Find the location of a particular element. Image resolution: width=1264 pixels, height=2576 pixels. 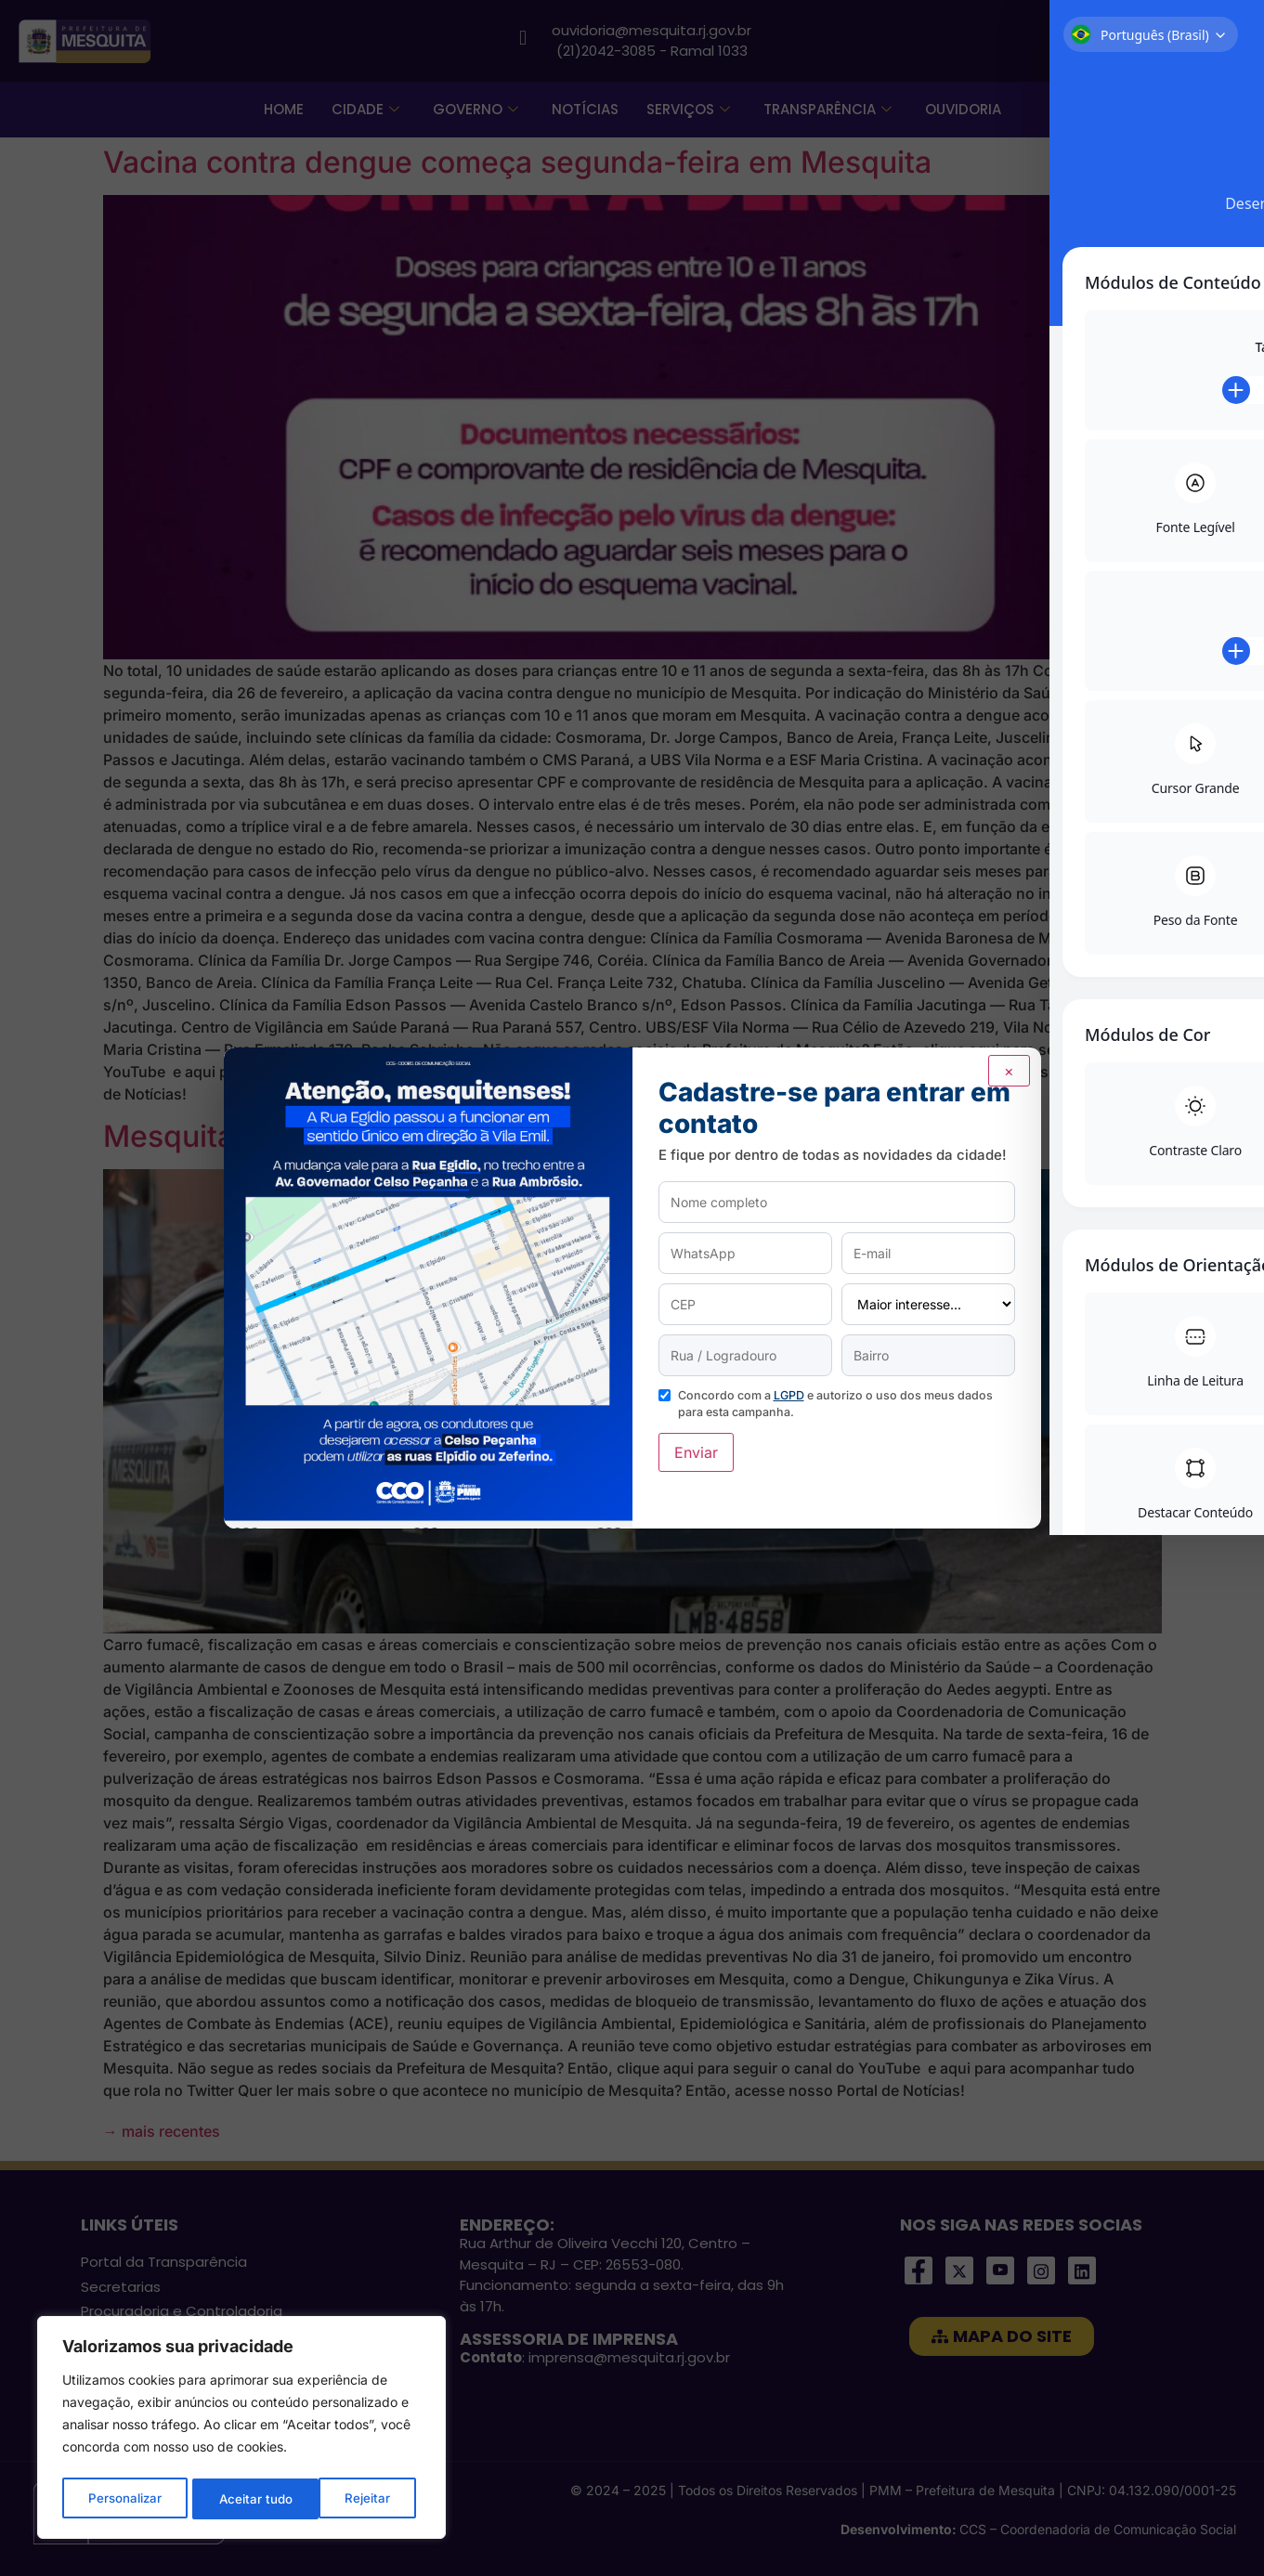

[region] is located at coordinates (241, 2430).